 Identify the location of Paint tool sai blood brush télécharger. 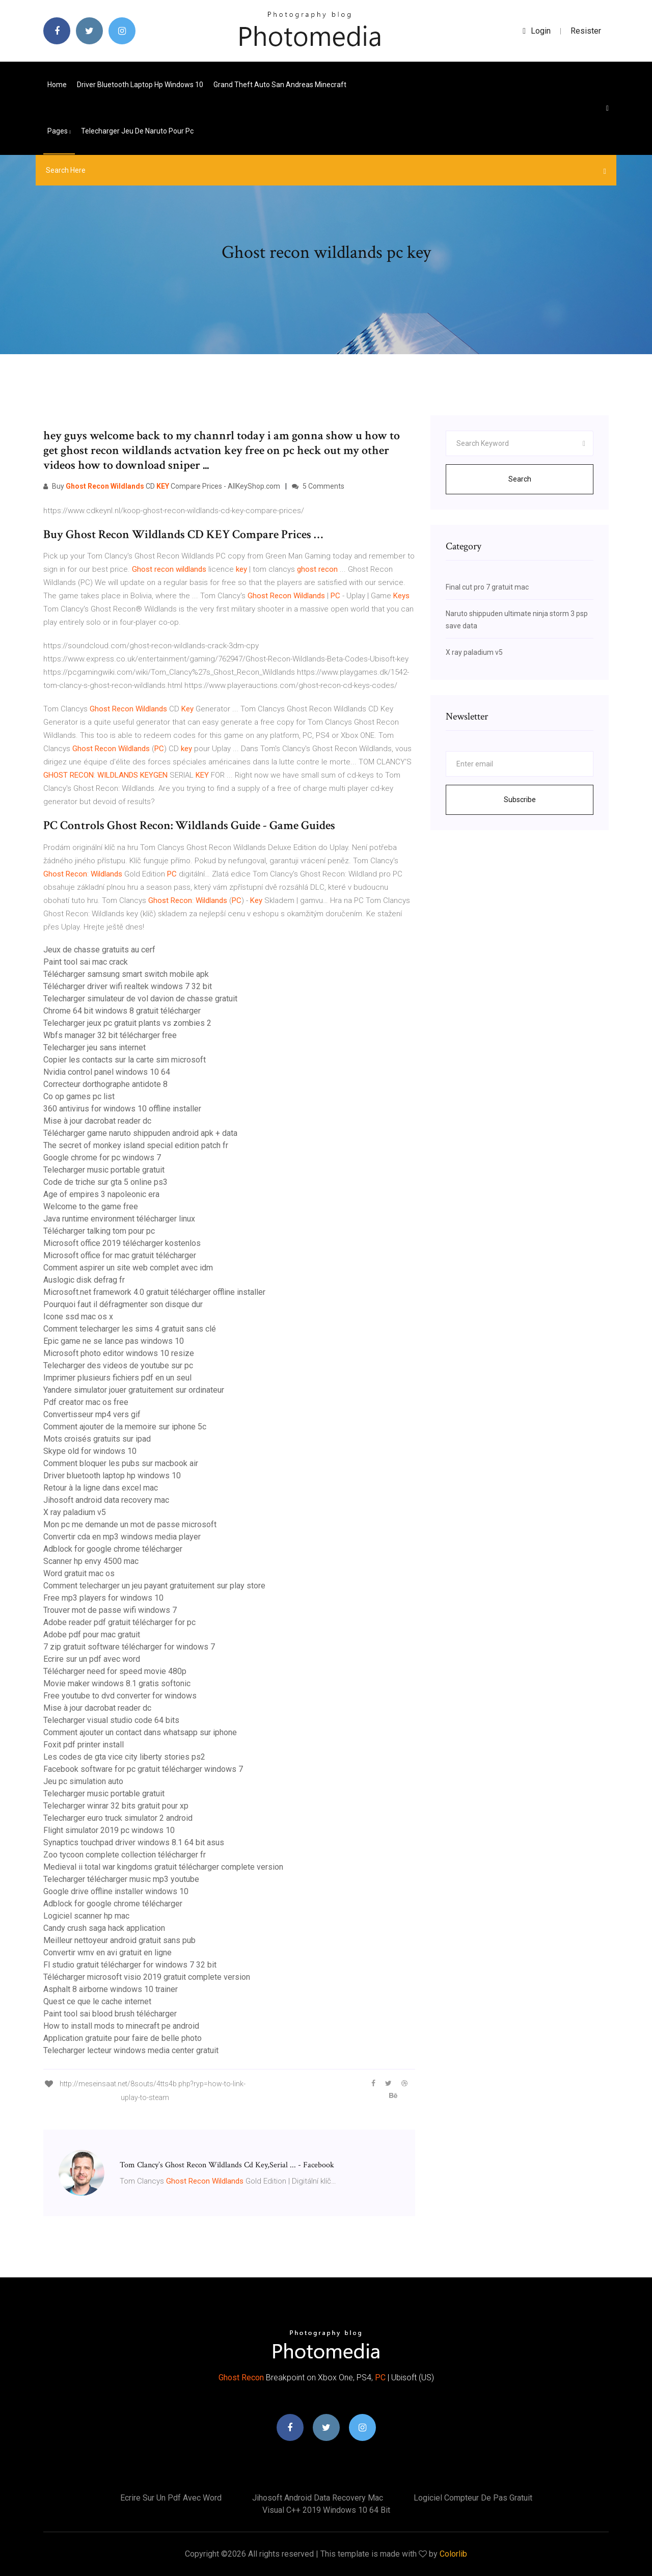
(110, 2014).